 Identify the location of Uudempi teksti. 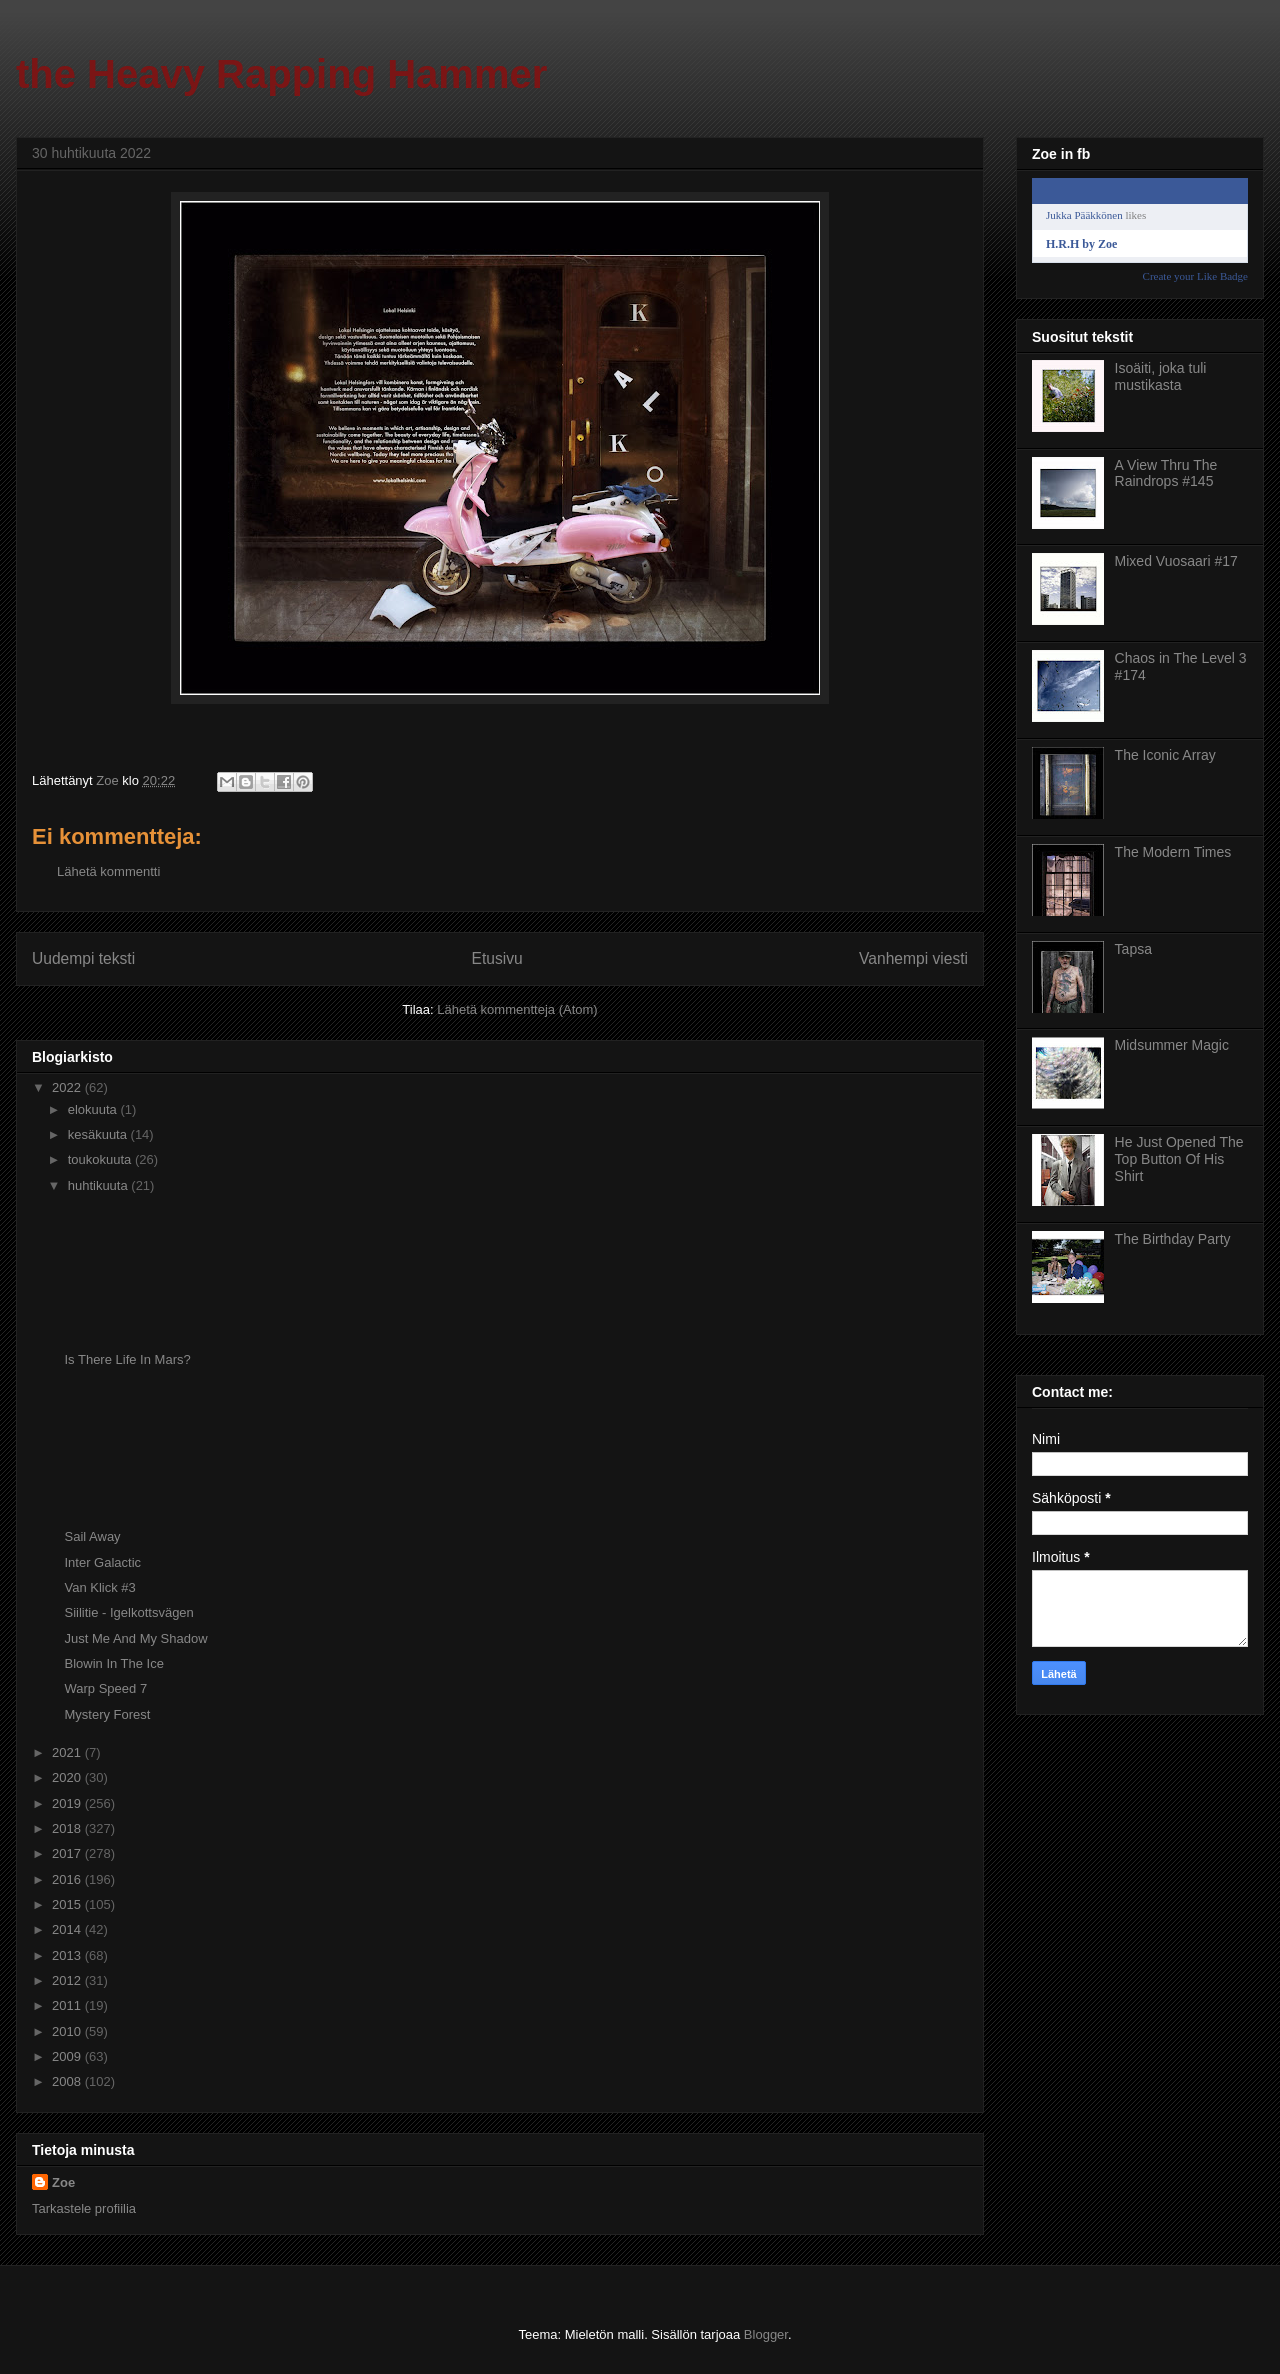
(83, 958).